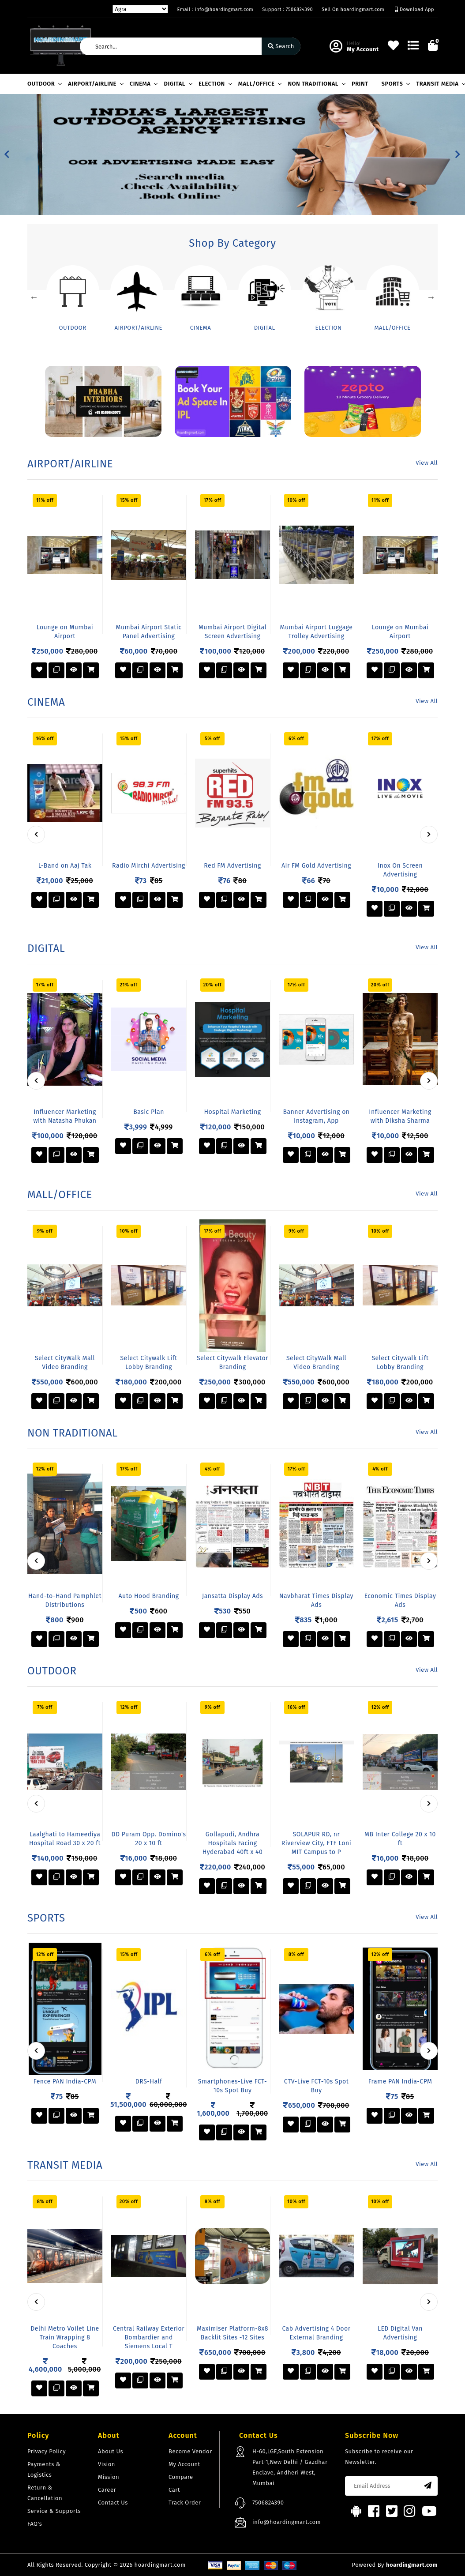  Describe the element at coordinates (142, 83) in the screenshot. I see `CINEMA` at that location.